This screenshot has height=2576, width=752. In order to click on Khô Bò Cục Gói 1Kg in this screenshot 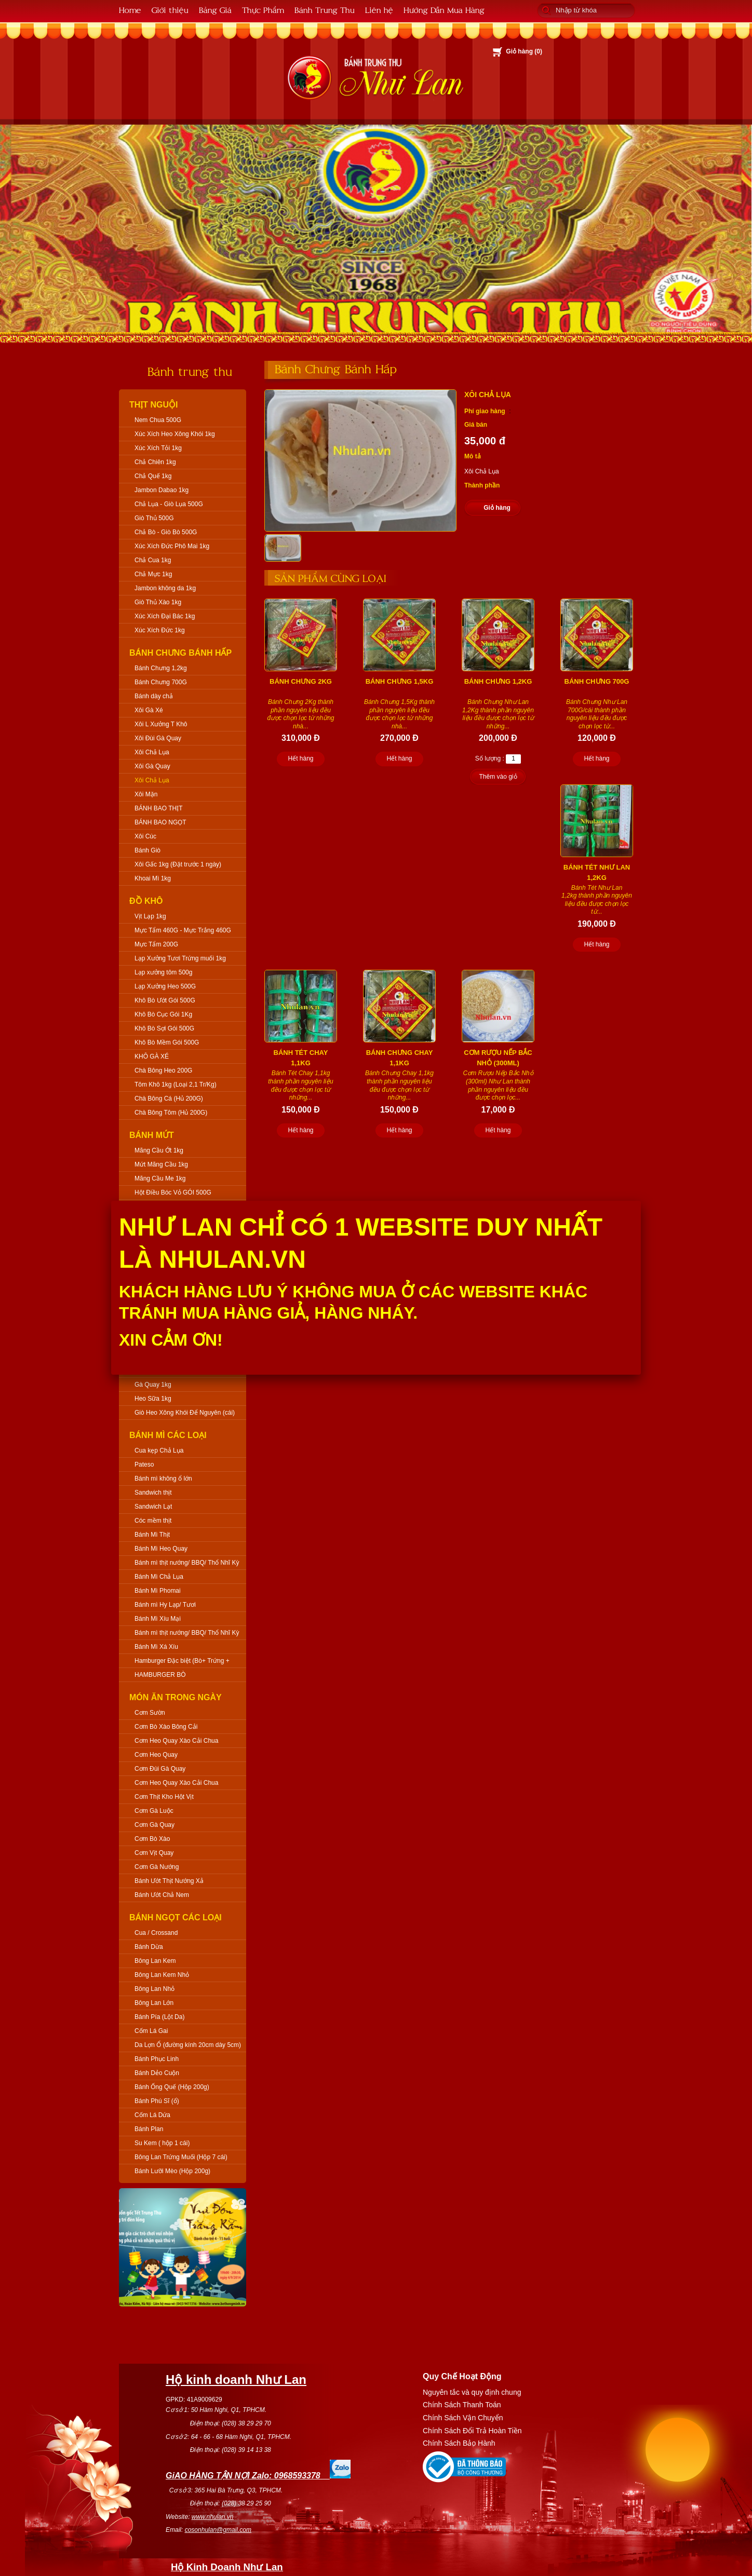, I will do `click(163, 1014)`.